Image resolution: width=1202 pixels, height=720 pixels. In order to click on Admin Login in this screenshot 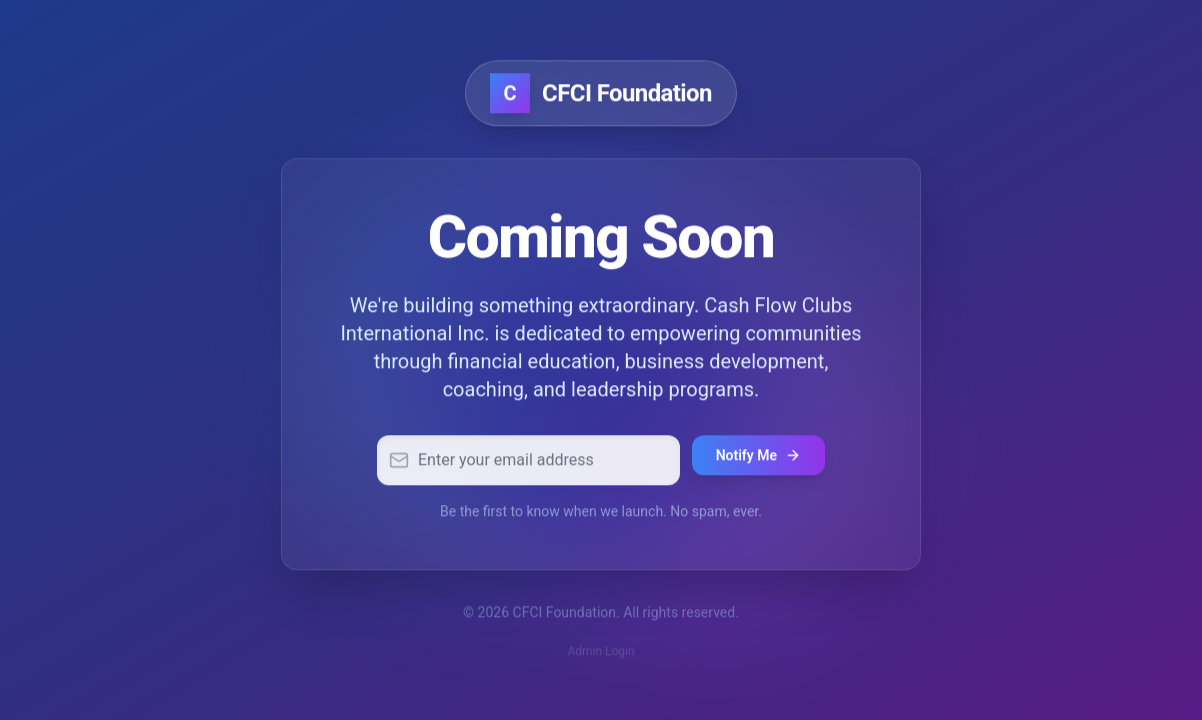, I will do `click(600, 653)`.